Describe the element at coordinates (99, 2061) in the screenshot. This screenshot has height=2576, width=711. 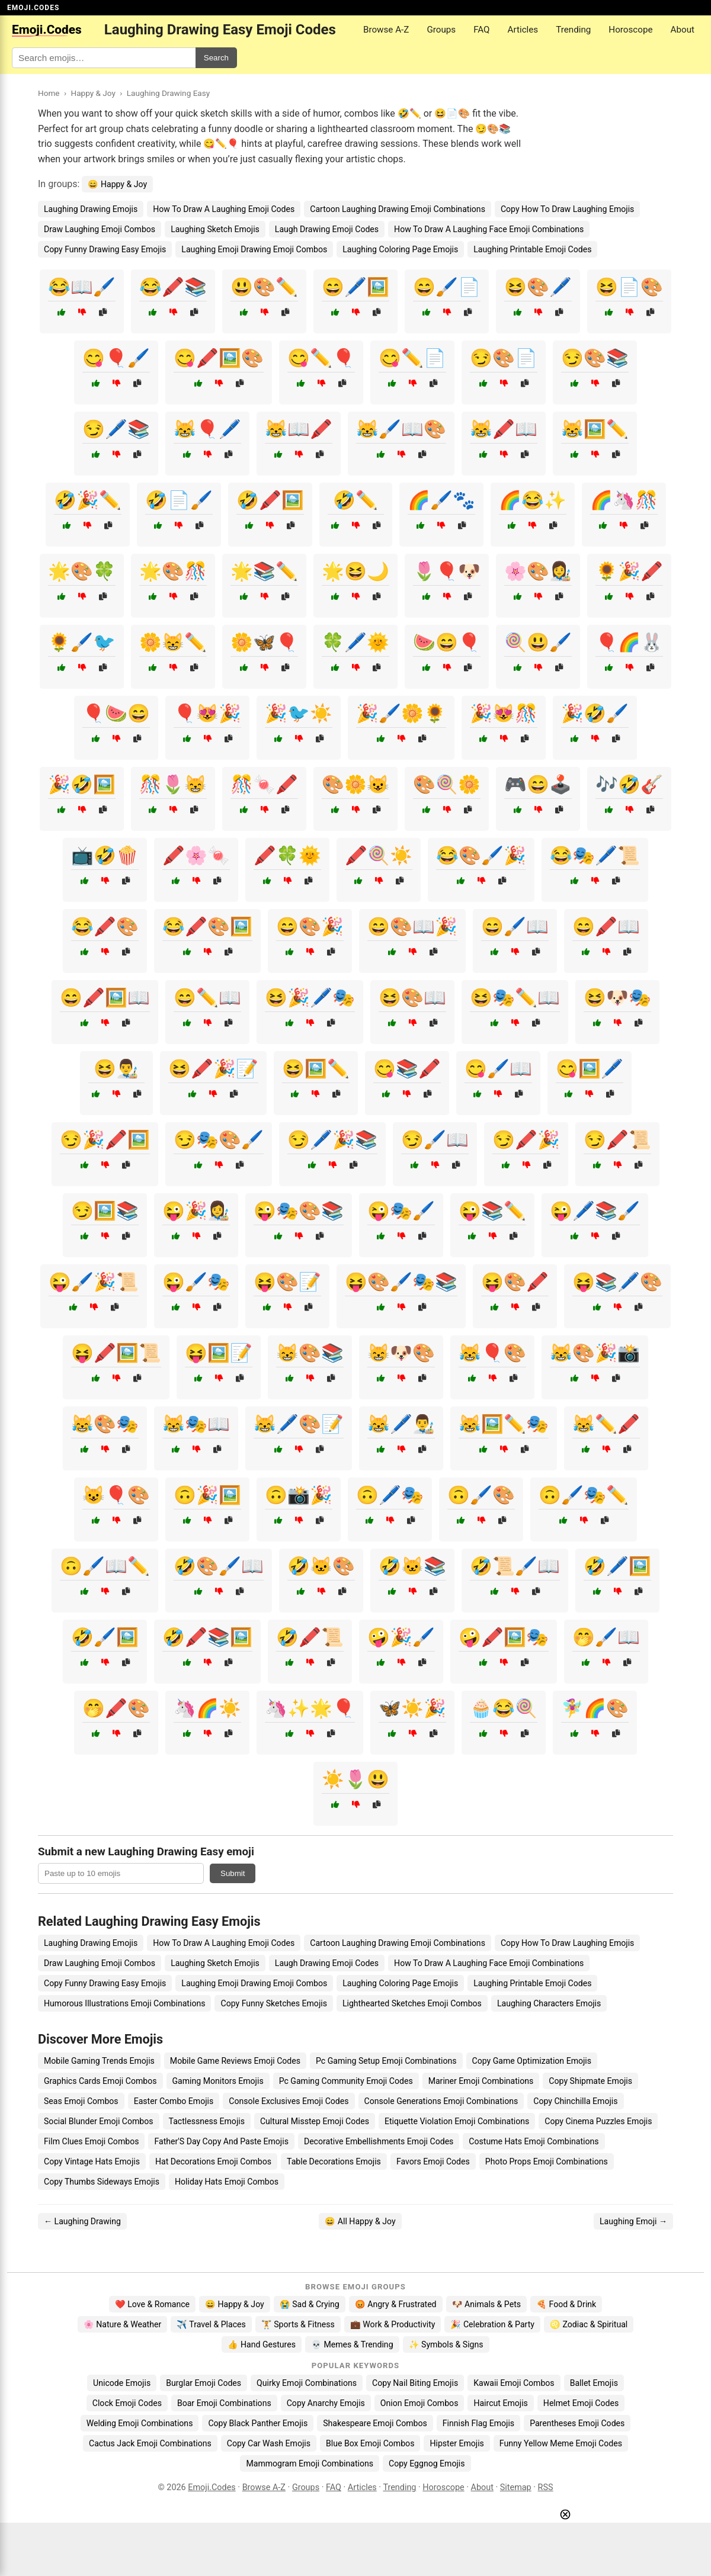
I see `Mobile Gaming Trends Emojis` at that location.